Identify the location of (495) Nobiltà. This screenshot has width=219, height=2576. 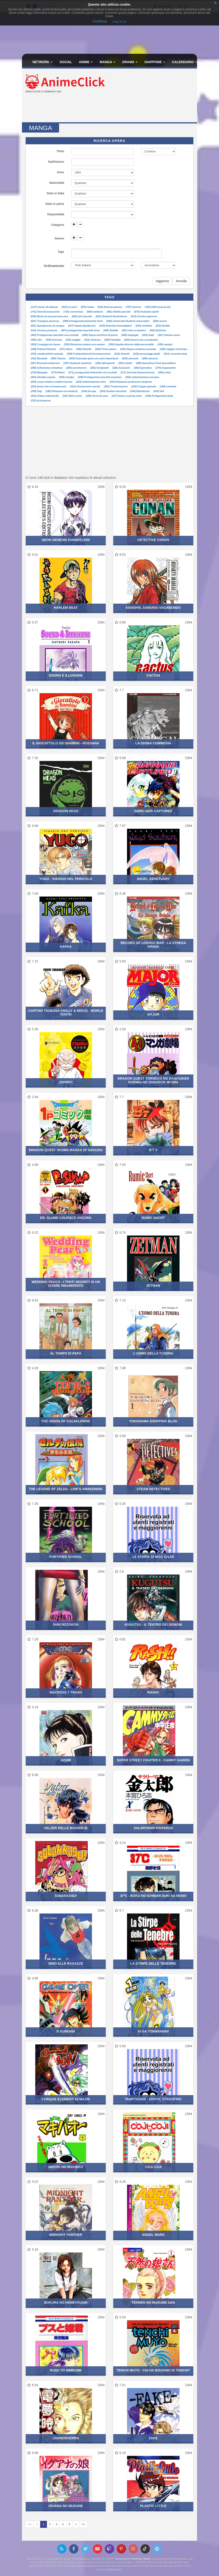
(111, 330).